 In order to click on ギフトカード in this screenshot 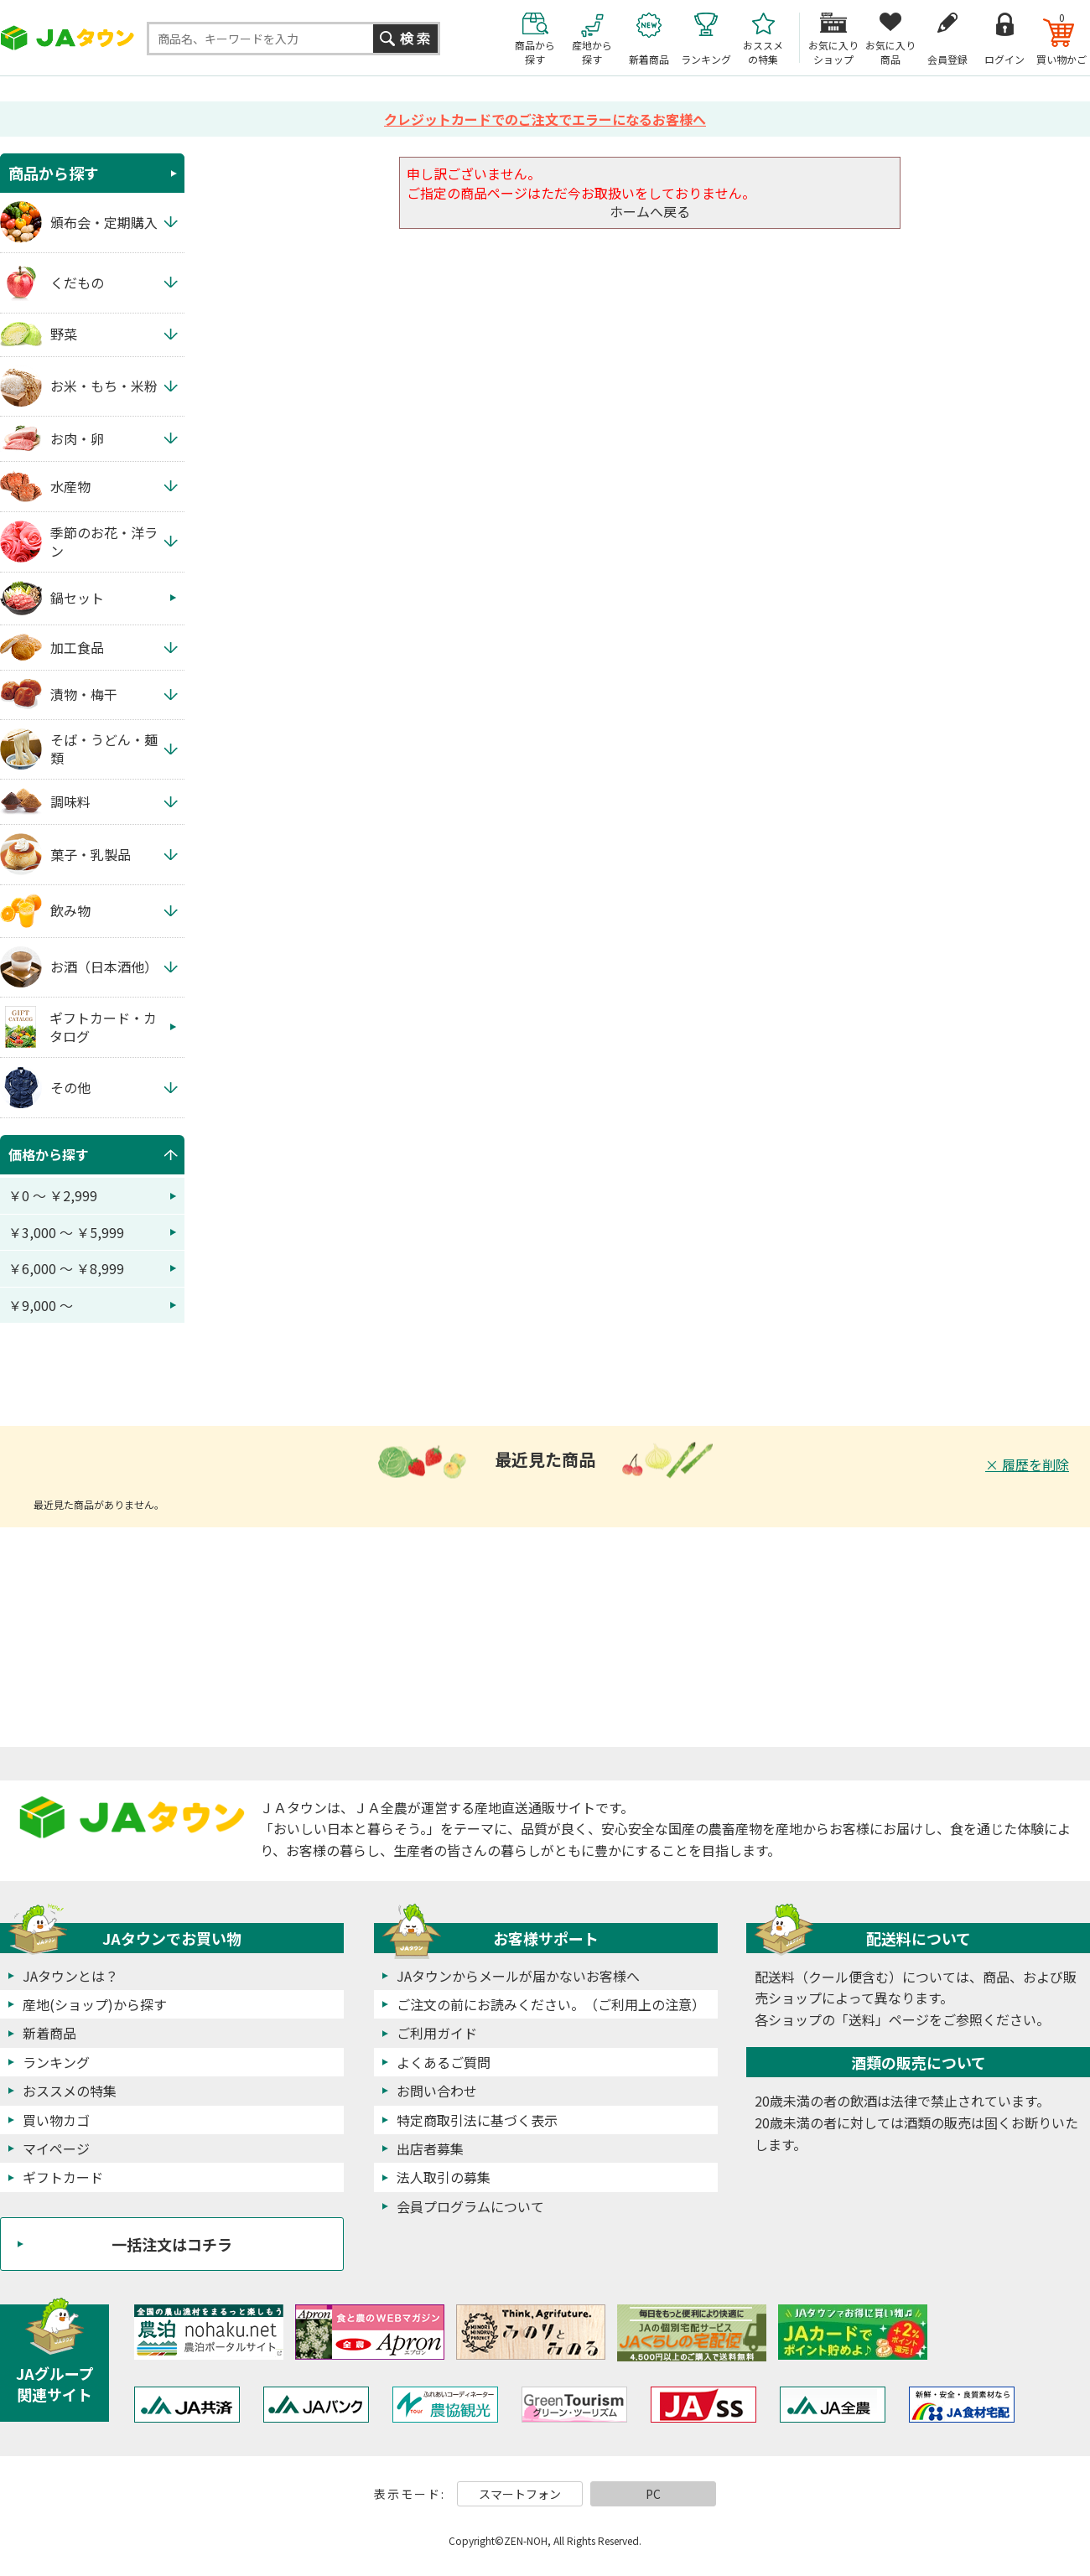, I will do `click(63, 2177)`.